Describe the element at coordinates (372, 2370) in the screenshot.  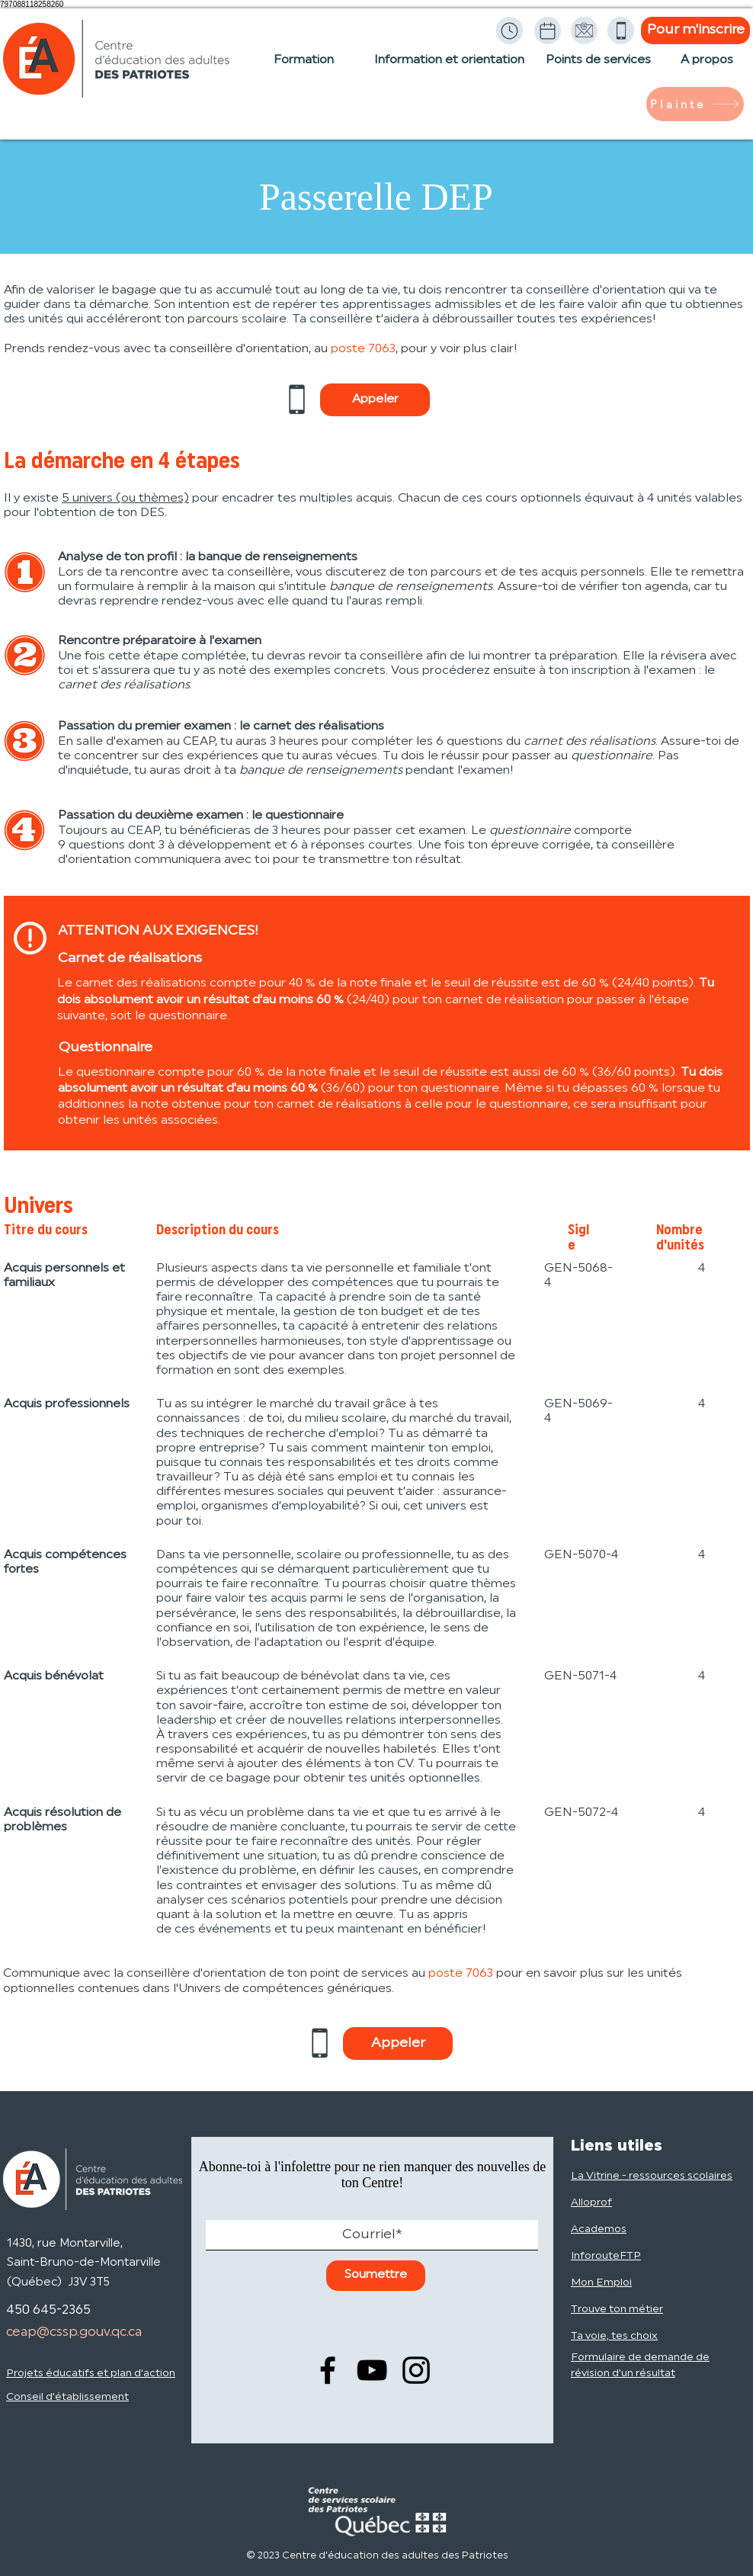
I see `[YouTube]` at that location.